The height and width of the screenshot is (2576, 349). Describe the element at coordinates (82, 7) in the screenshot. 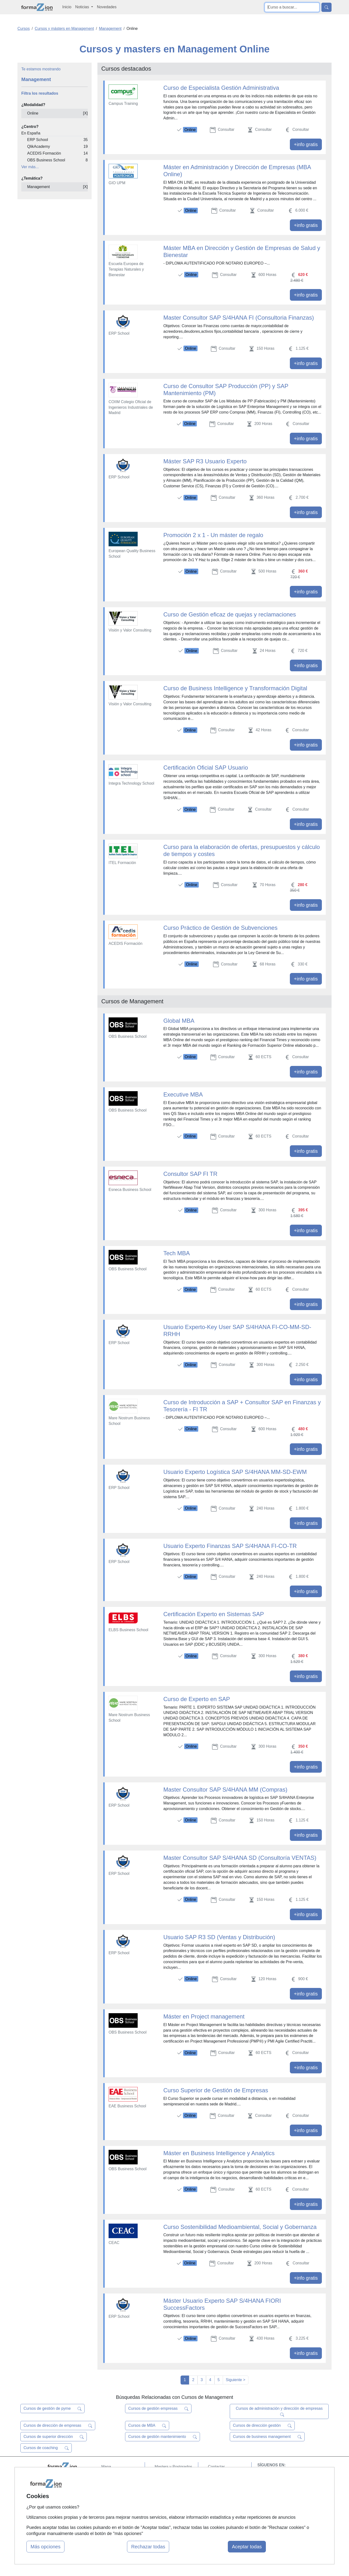

I see `Noticias [button]` at that location.